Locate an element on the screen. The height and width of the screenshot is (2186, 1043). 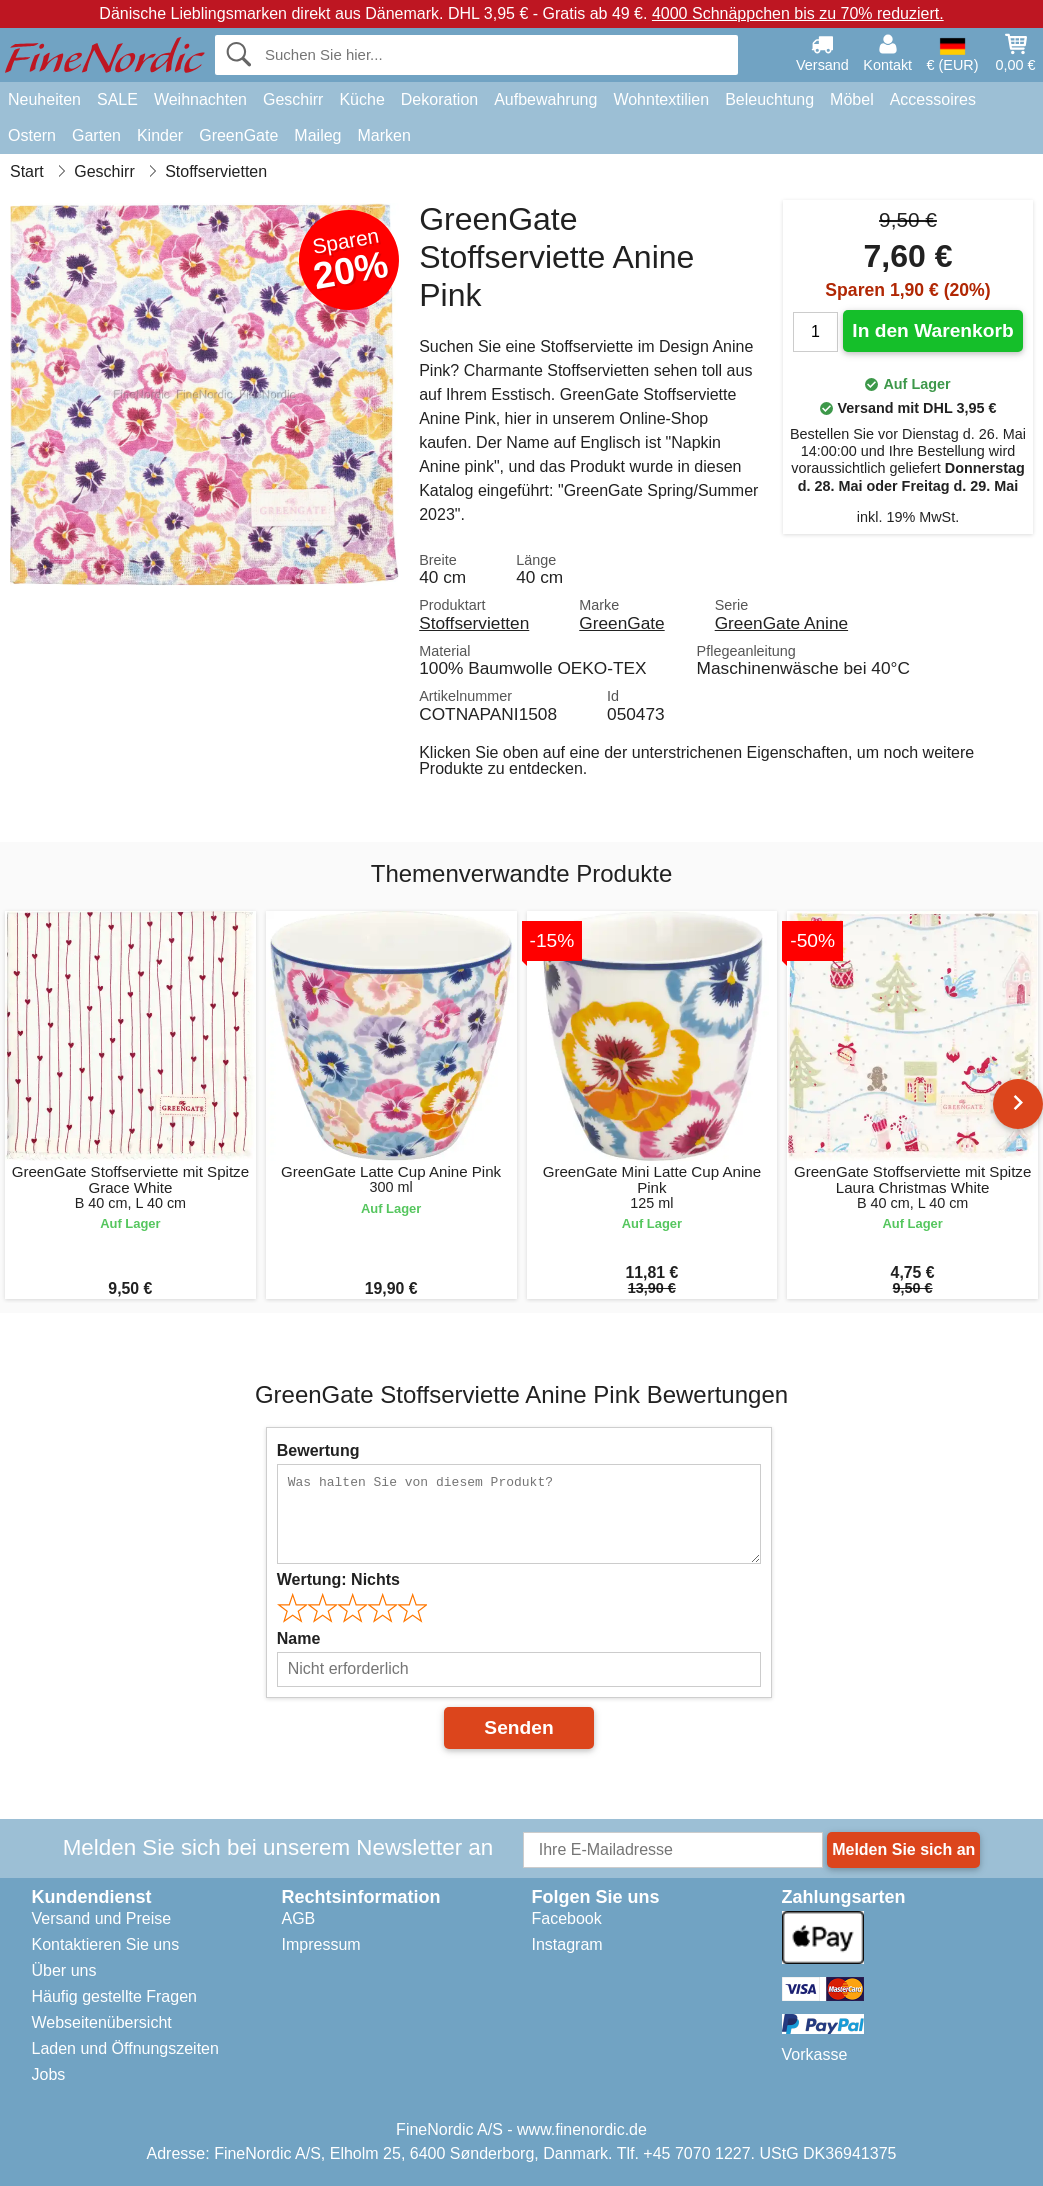
Neuheiten is located at coordinates (44, 99).